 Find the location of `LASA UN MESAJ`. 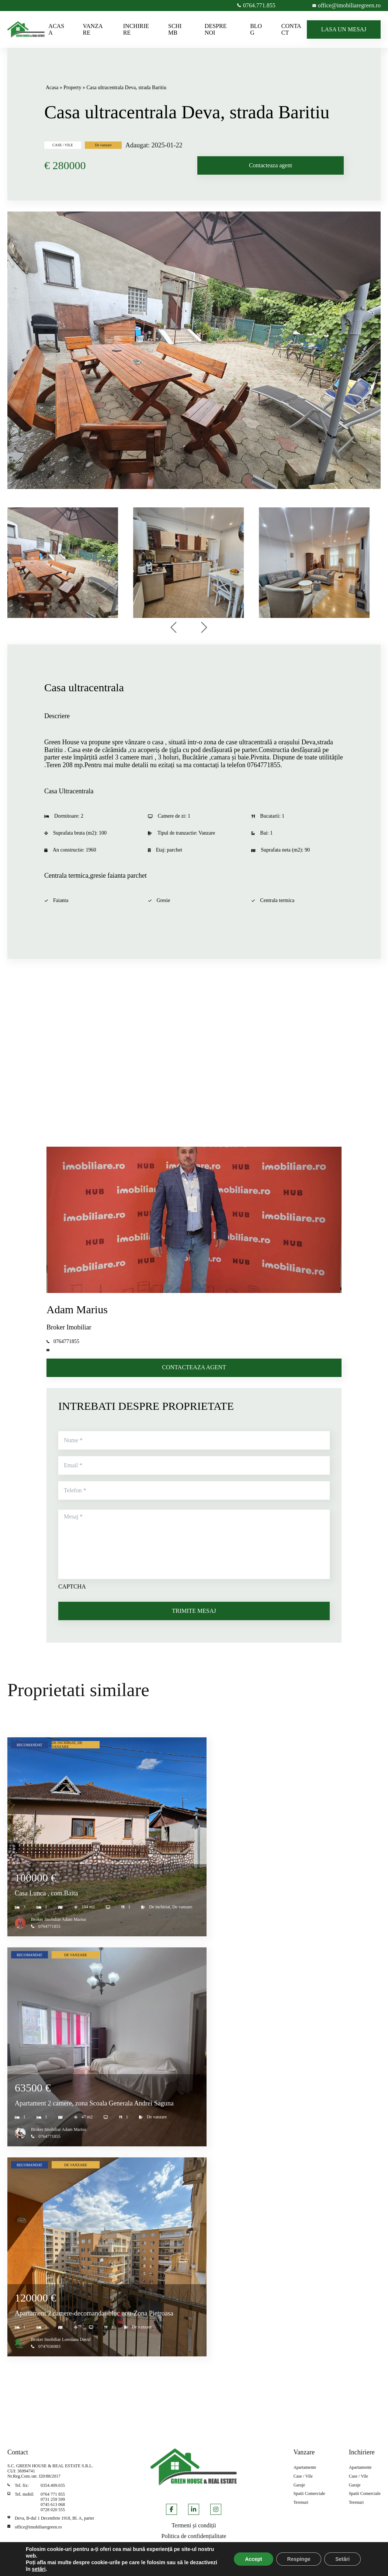

LASA UN MESAJ is located at coordinates (344, 29).